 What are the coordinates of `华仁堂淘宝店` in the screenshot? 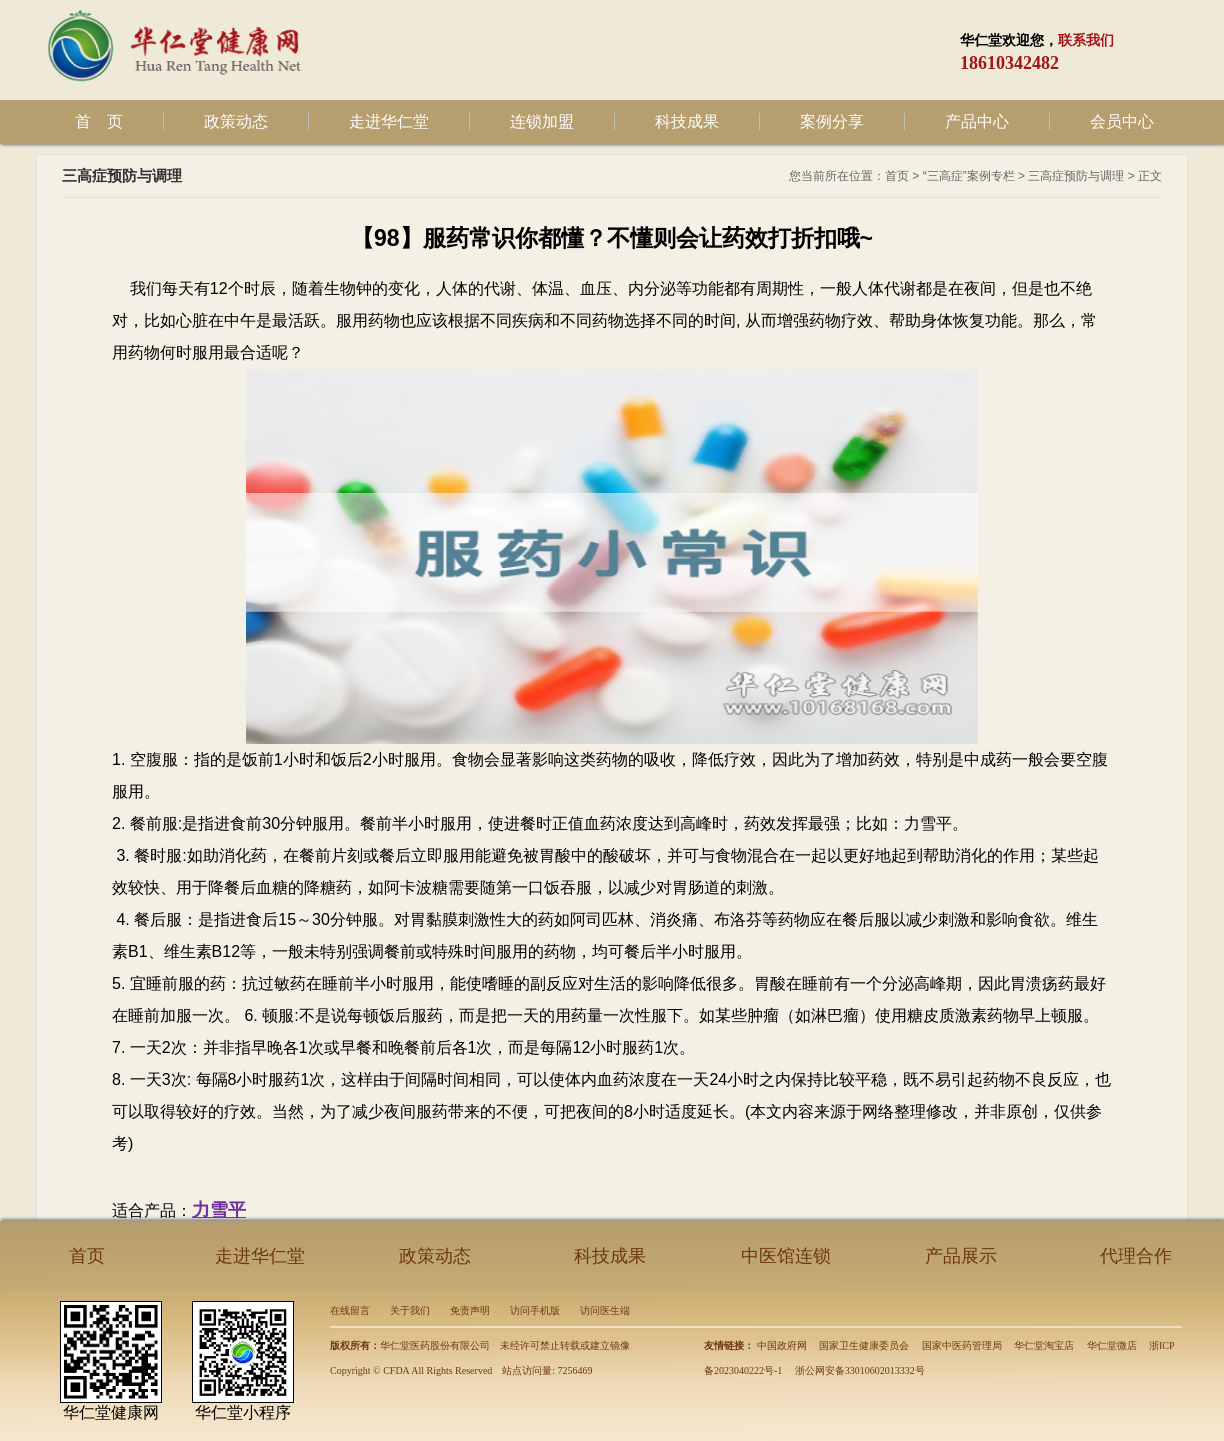 It's located at (1044, 1345).